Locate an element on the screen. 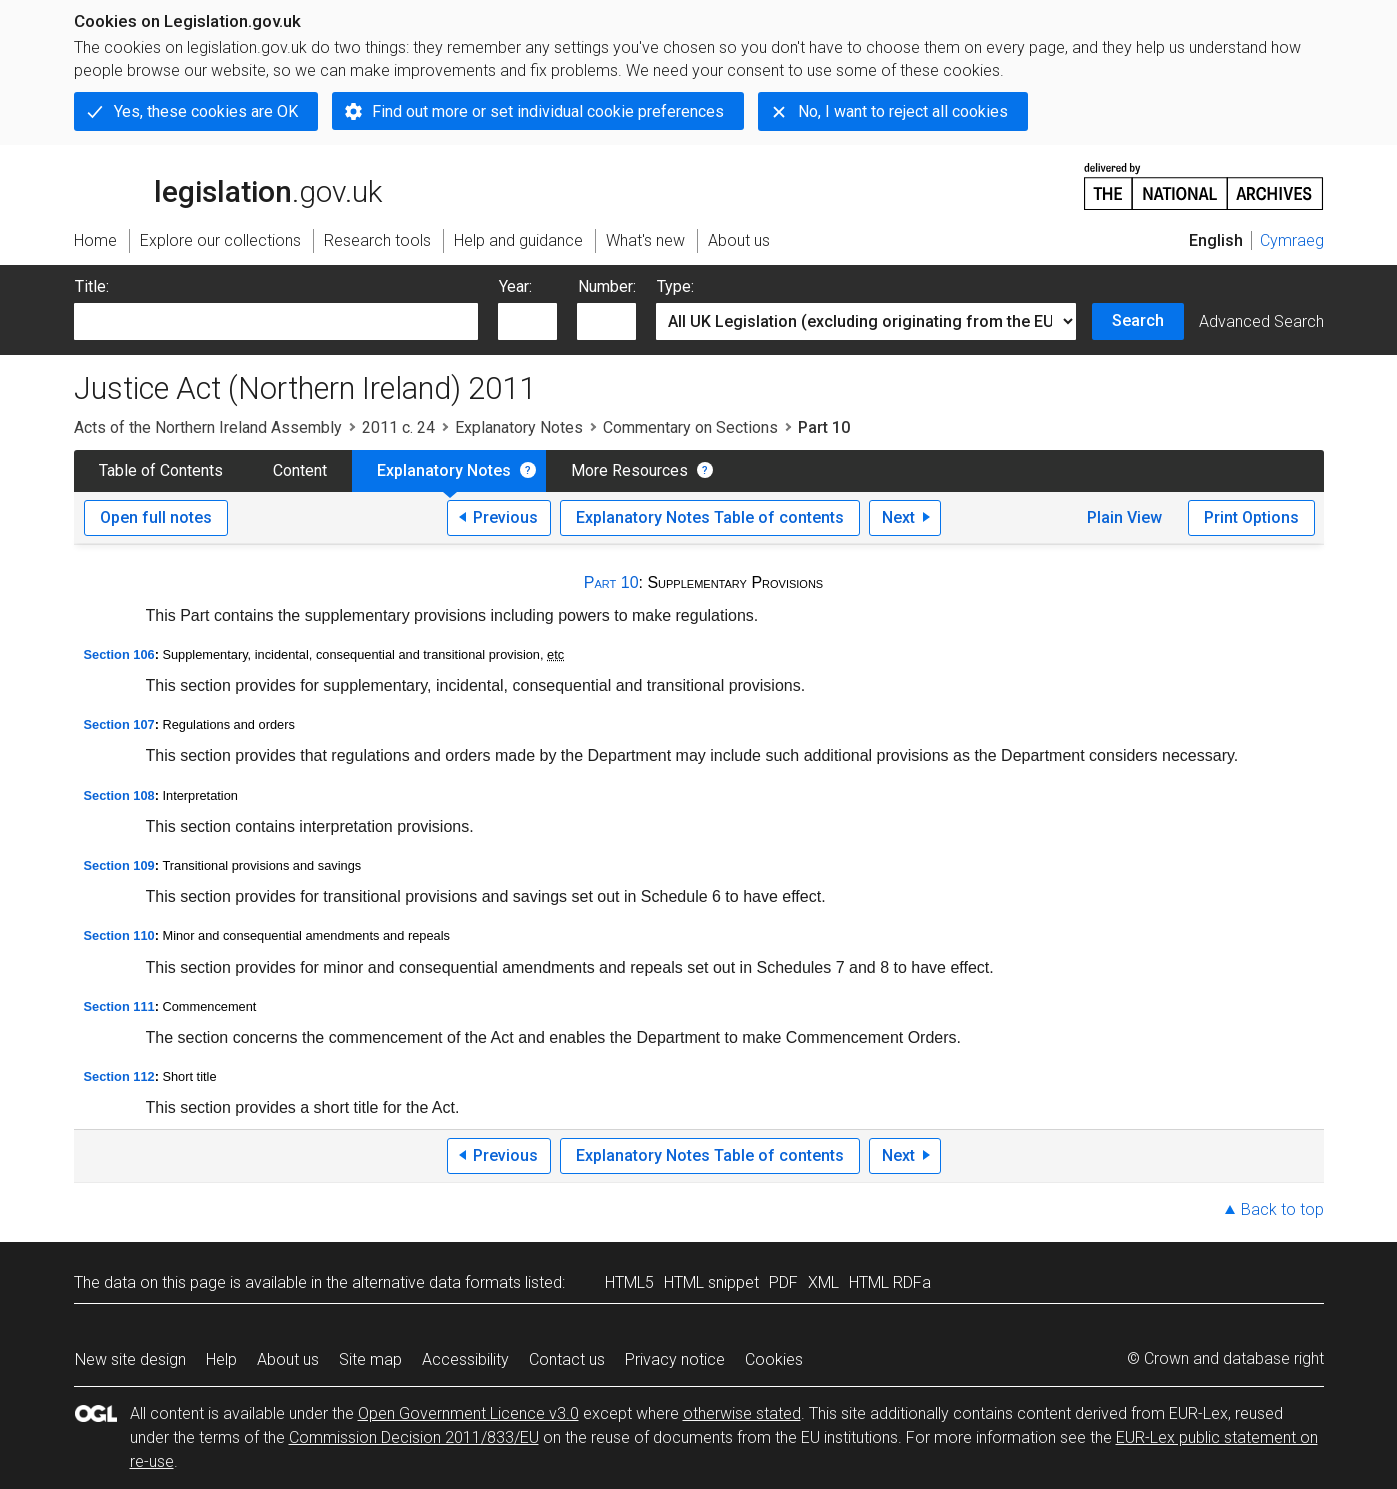  2011 c. 24 is located at coordinates (398, 427).